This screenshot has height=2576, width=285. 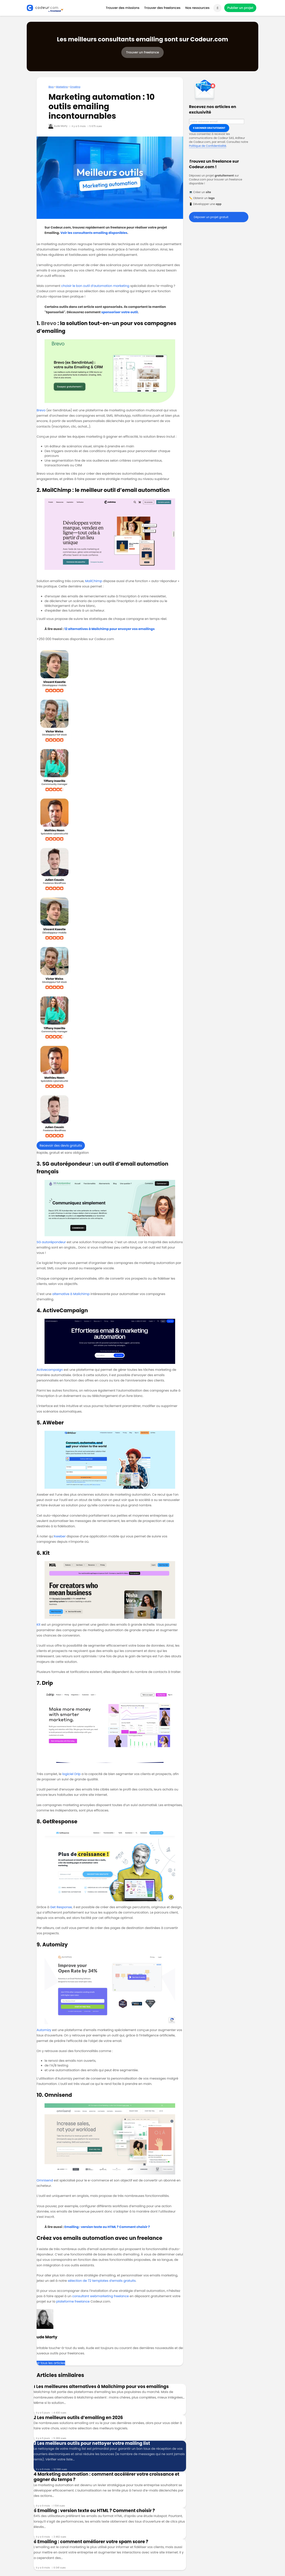 What do you see at coordinates (62, 86) in the screenshot?
I see `Marketing` at bounding box center [62, 86].